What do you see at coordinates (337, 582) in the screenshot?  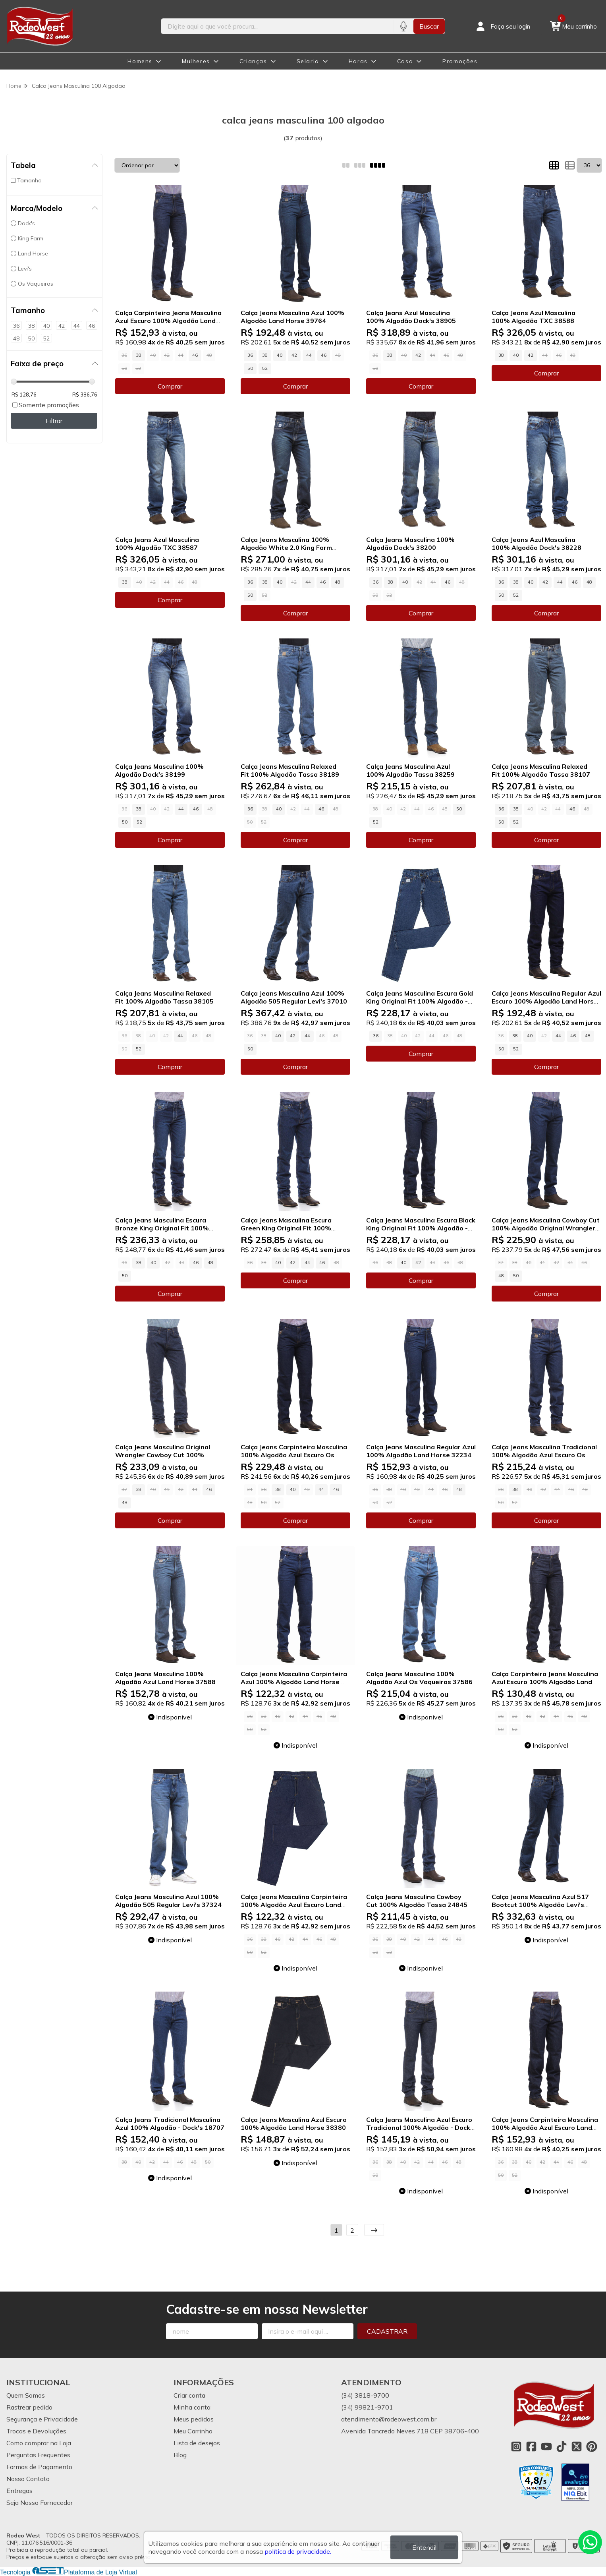 I see `48` at bounding box center [337, 582].